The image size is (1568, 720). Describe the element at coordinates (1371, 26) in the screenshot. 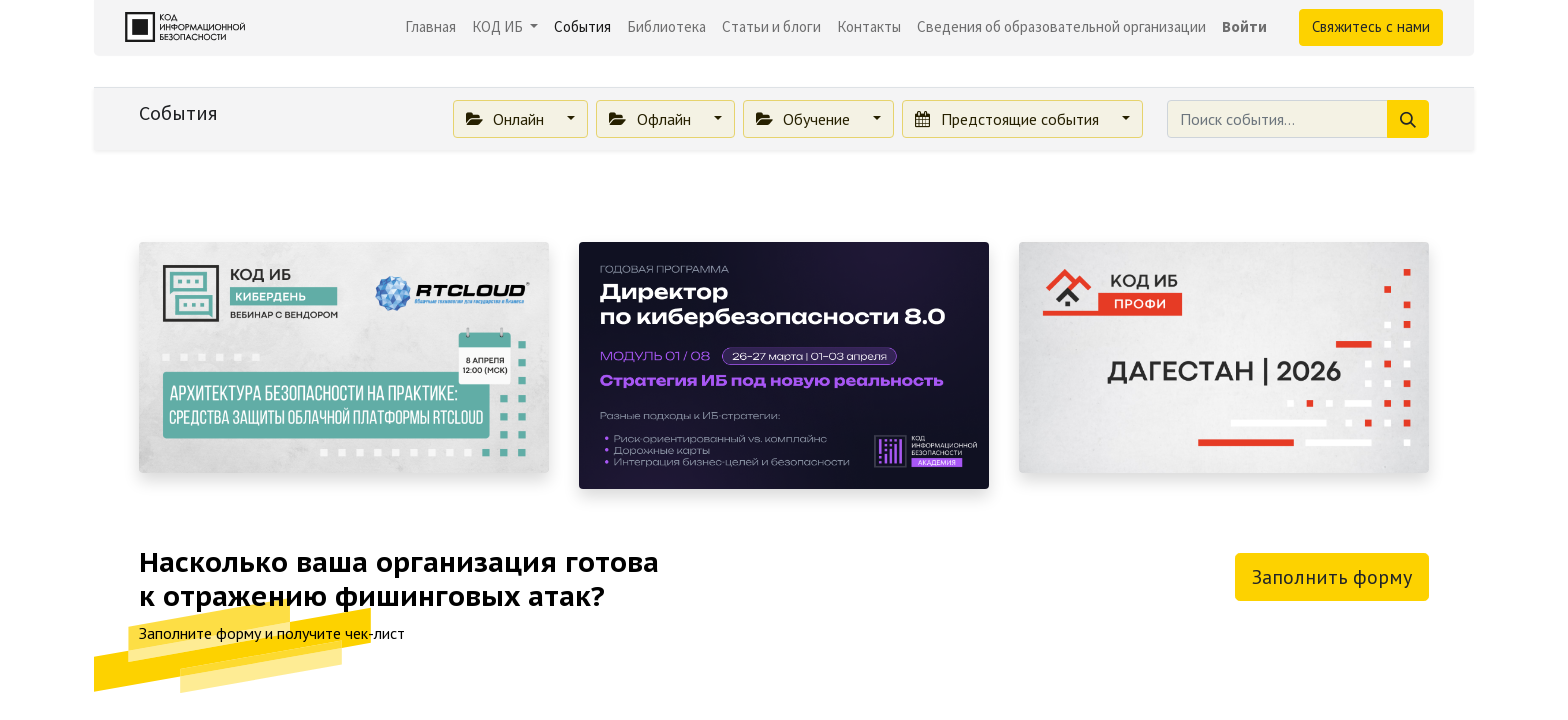

I see `Свяжитесь с нами` at that location.